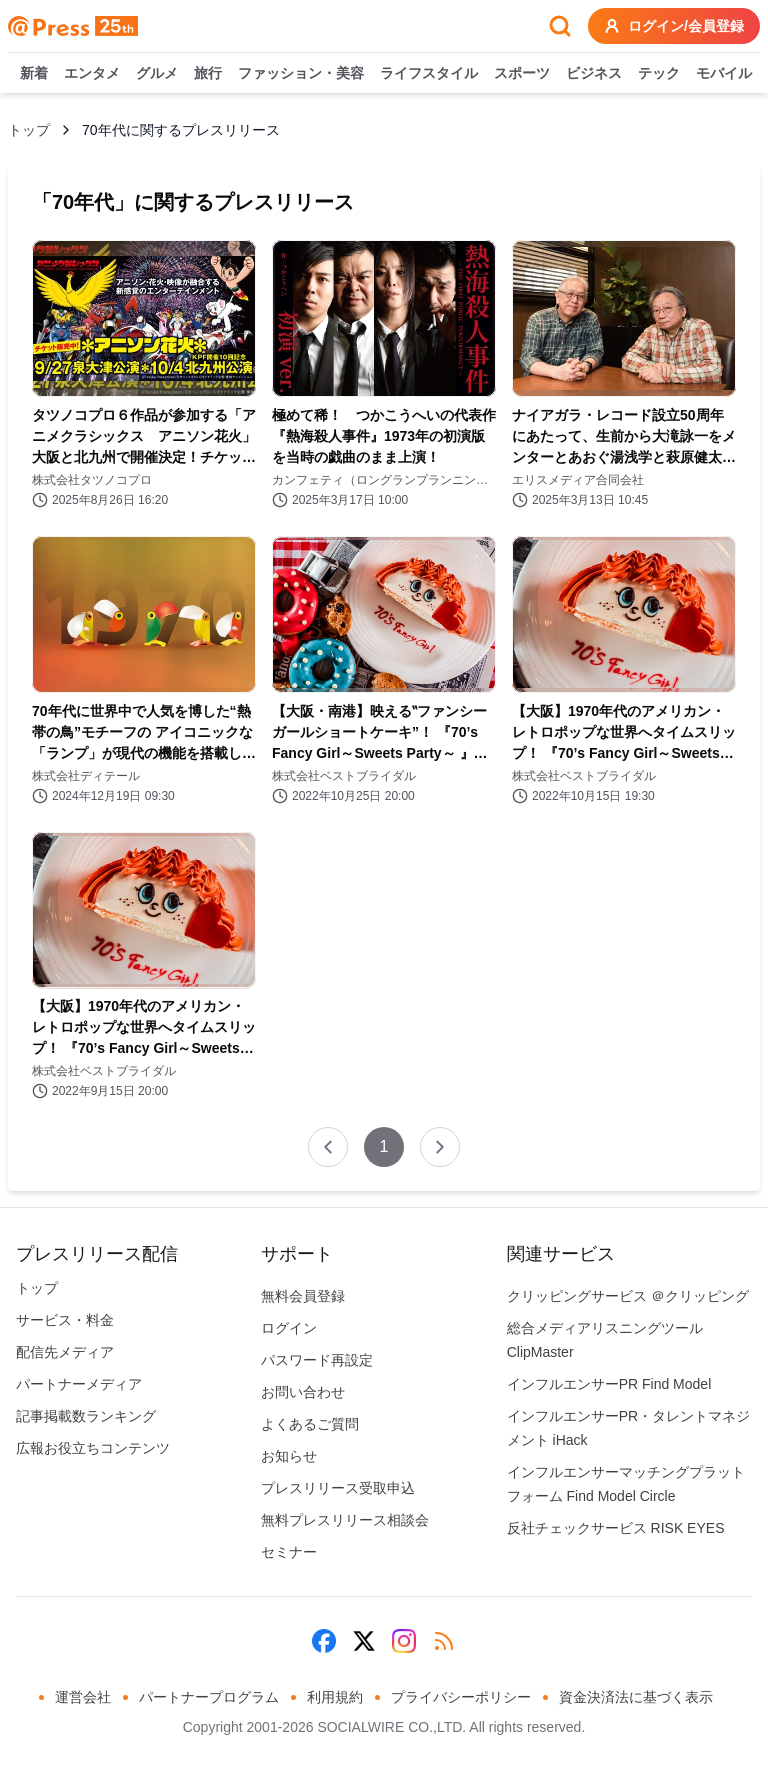 The image size is (768, 1769). I want to click on [RSS], so click(444, 1641).